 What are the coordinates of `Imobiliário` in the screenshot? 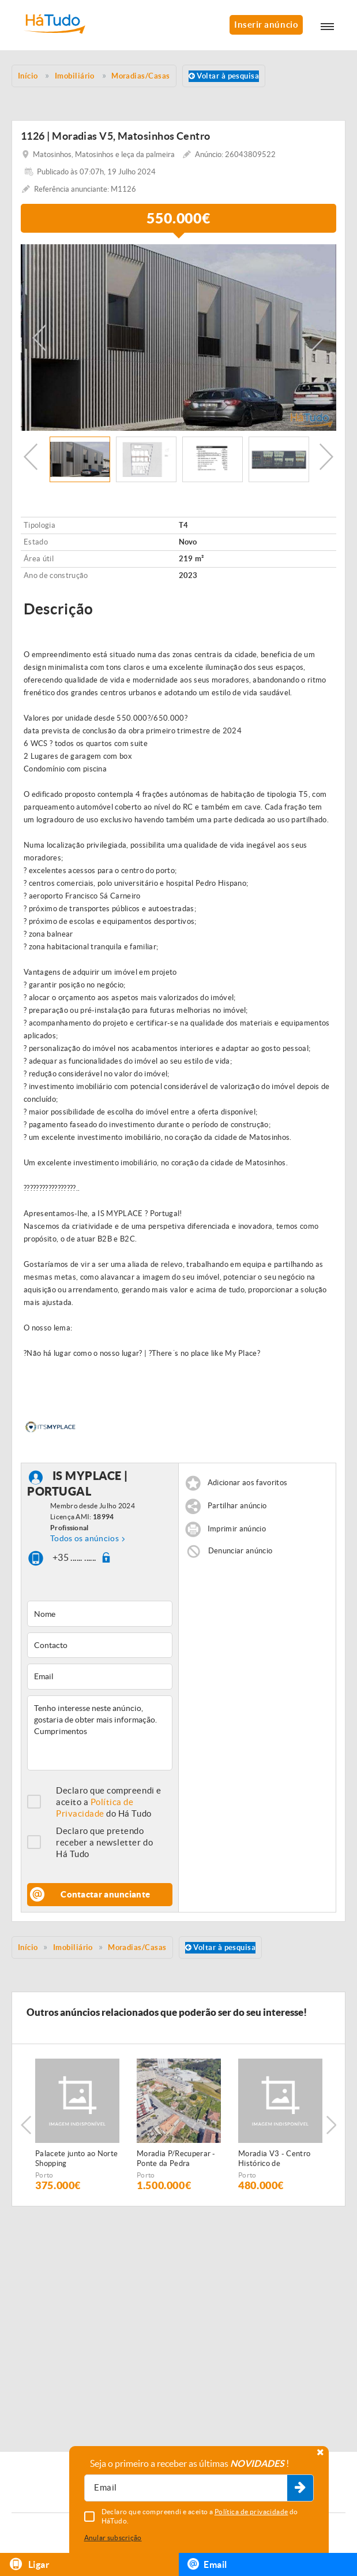 It's located at (73, 1947).